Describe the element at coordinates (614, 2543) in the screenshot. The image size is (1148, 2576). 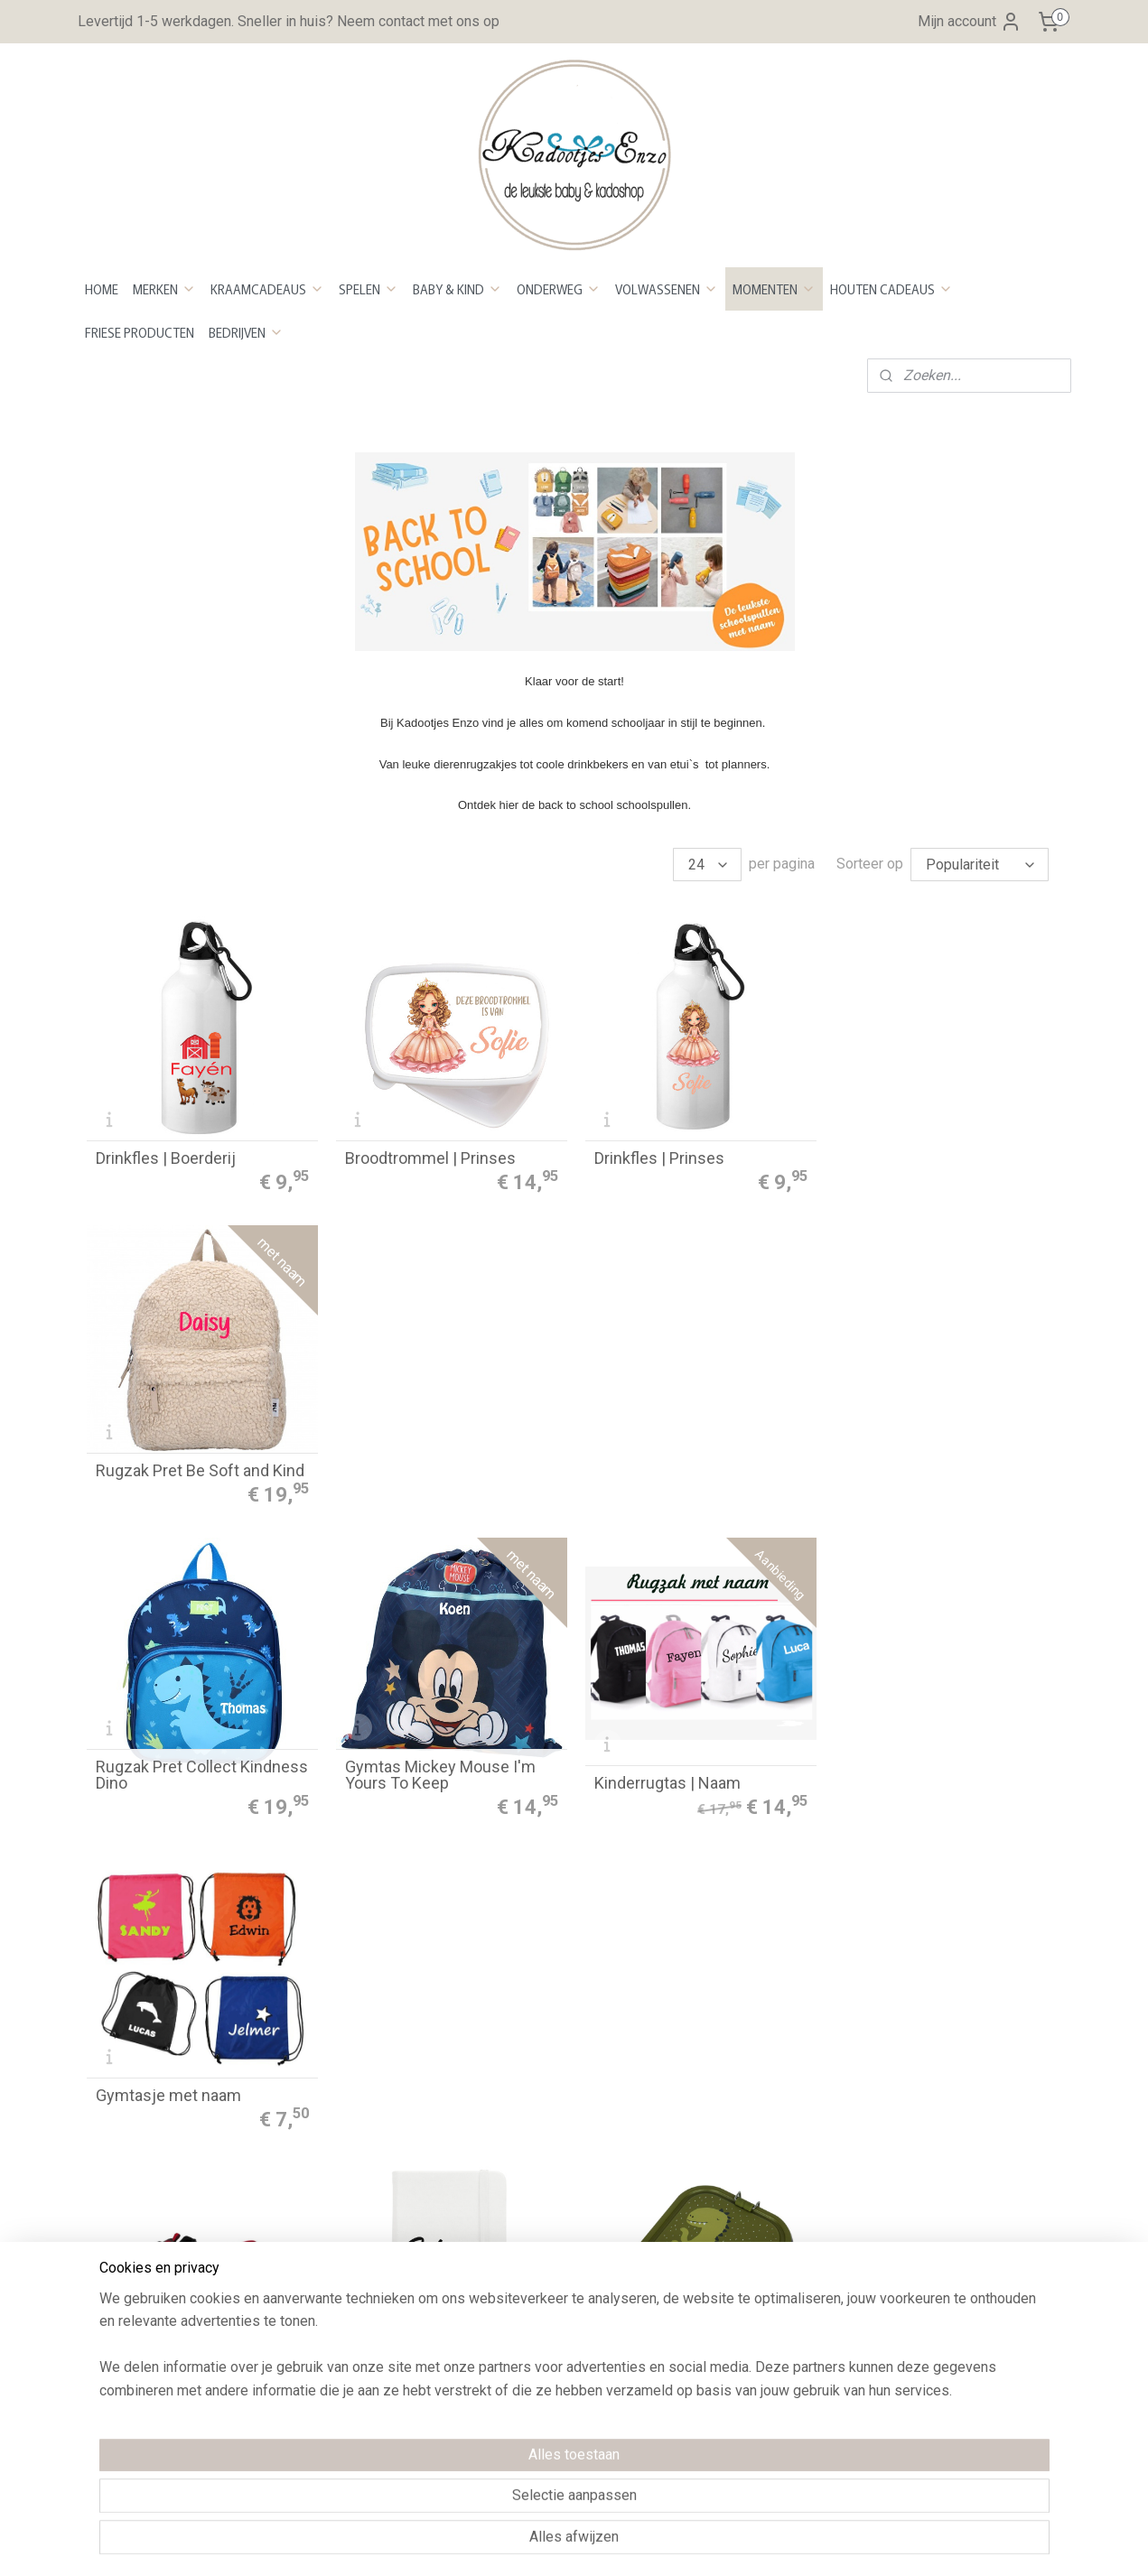
I see `webwinkel beginnen` at that location.